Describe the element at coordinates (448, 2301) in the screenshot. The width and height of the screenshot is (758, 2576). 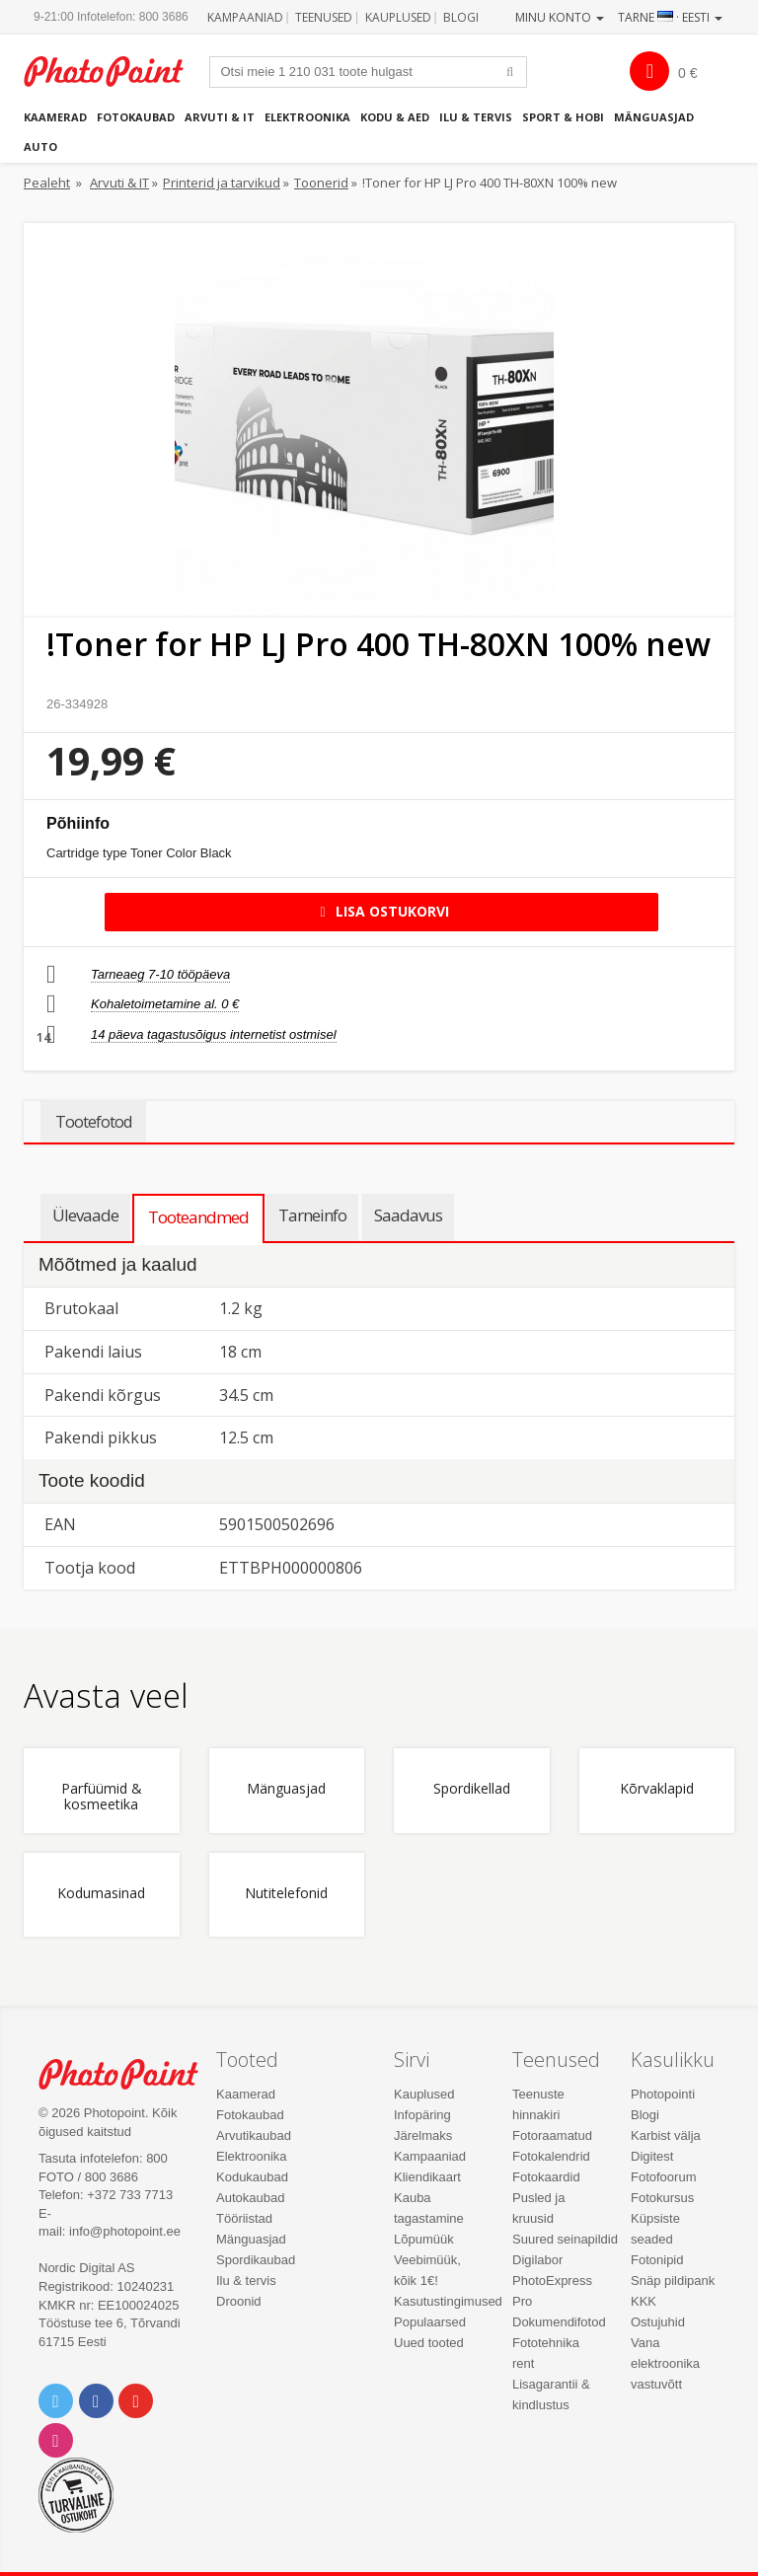
I see `Kasutustingimused` at that location.